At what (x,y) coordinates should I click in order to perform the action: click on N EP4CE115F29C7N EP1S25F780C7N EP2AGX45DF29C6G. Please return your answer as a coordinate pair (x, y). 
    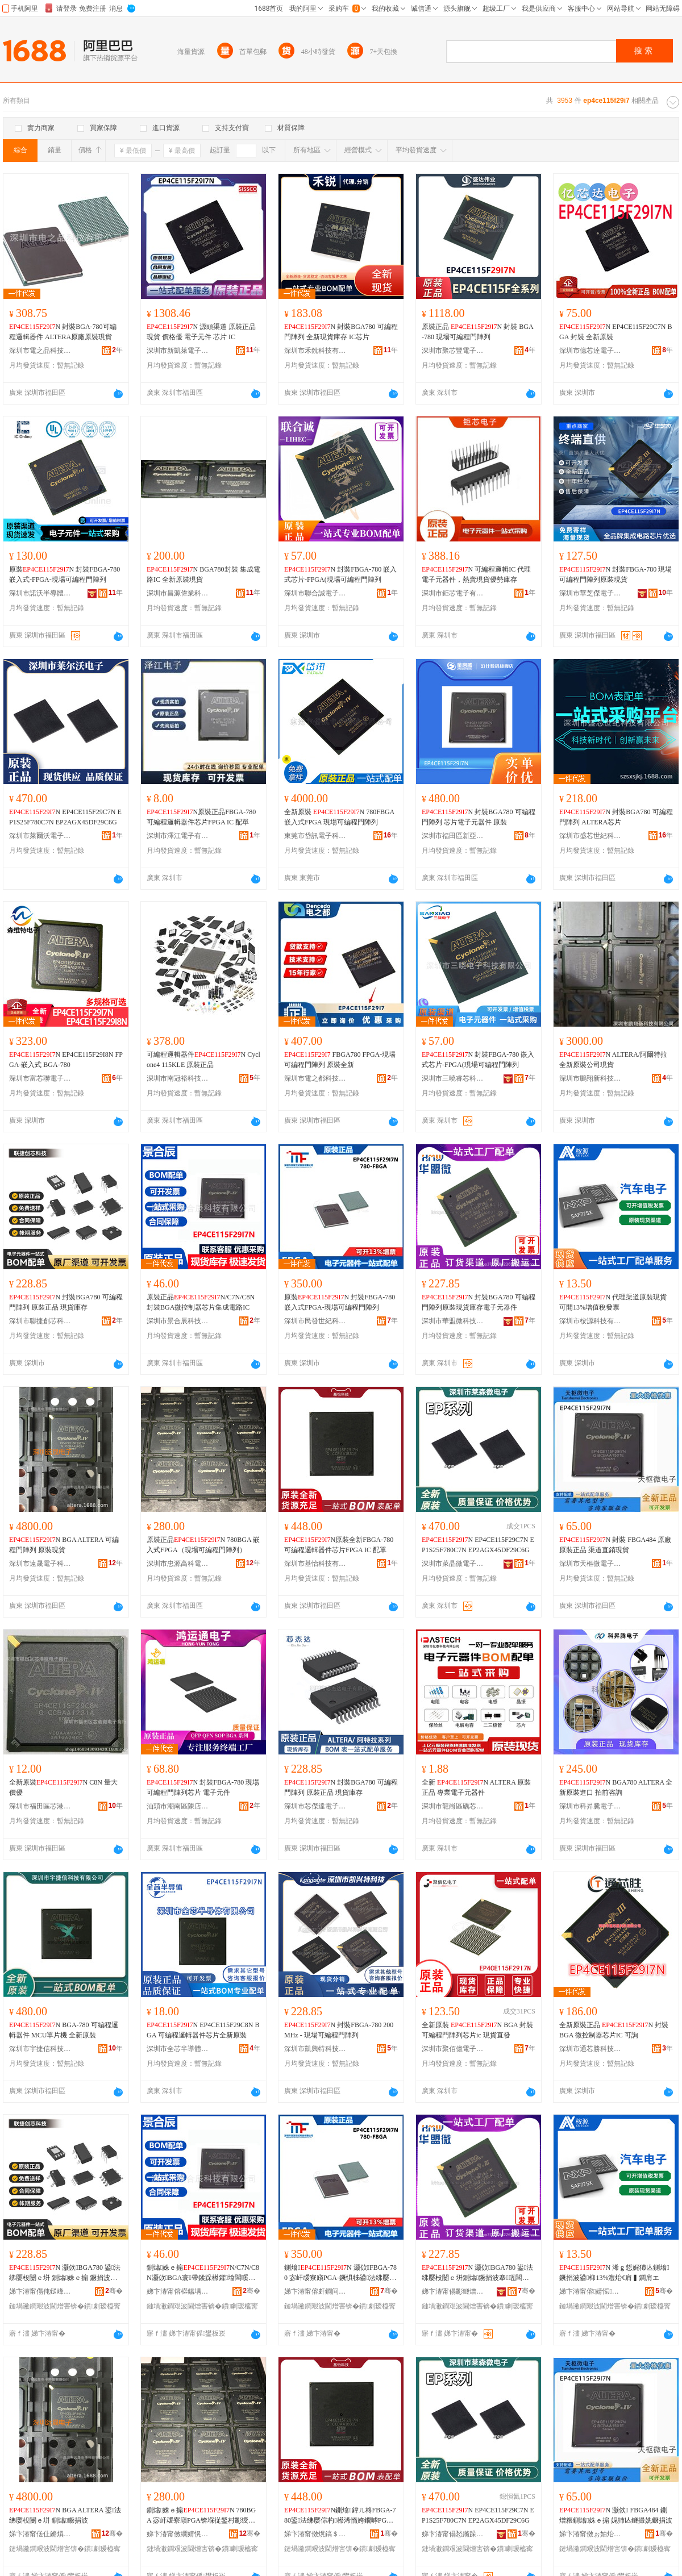
    Looking at the image, I should click on (65, 817).